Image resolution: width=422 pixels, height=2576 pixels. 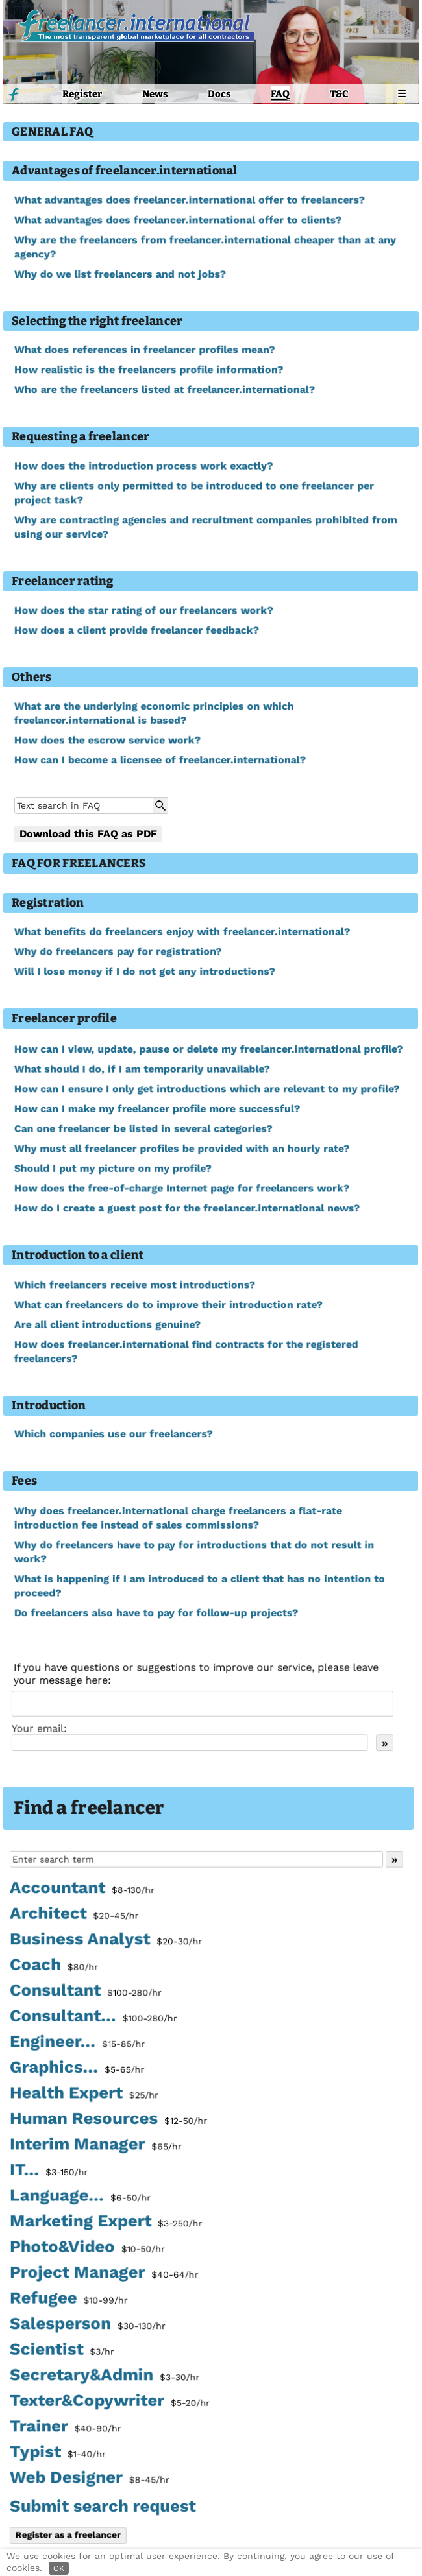 I want to click on Language..., so click(x=80, y=2198).